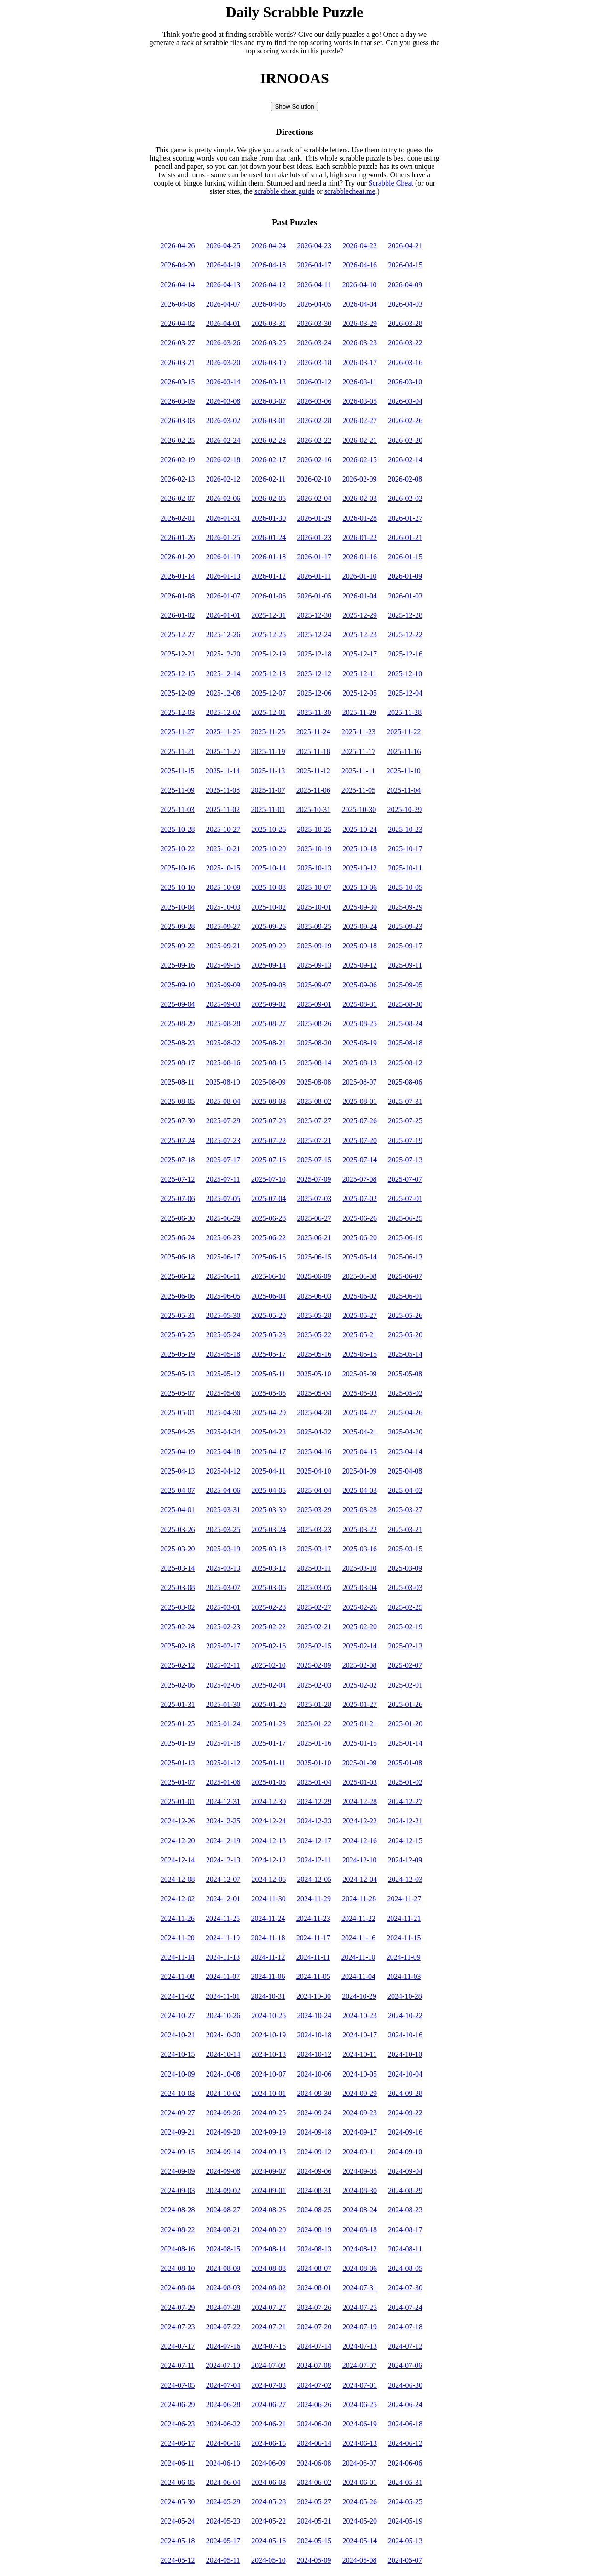  Describe the element at coordinates (405, 2074) in the screenshot. I see `2024-10-04` at that location.